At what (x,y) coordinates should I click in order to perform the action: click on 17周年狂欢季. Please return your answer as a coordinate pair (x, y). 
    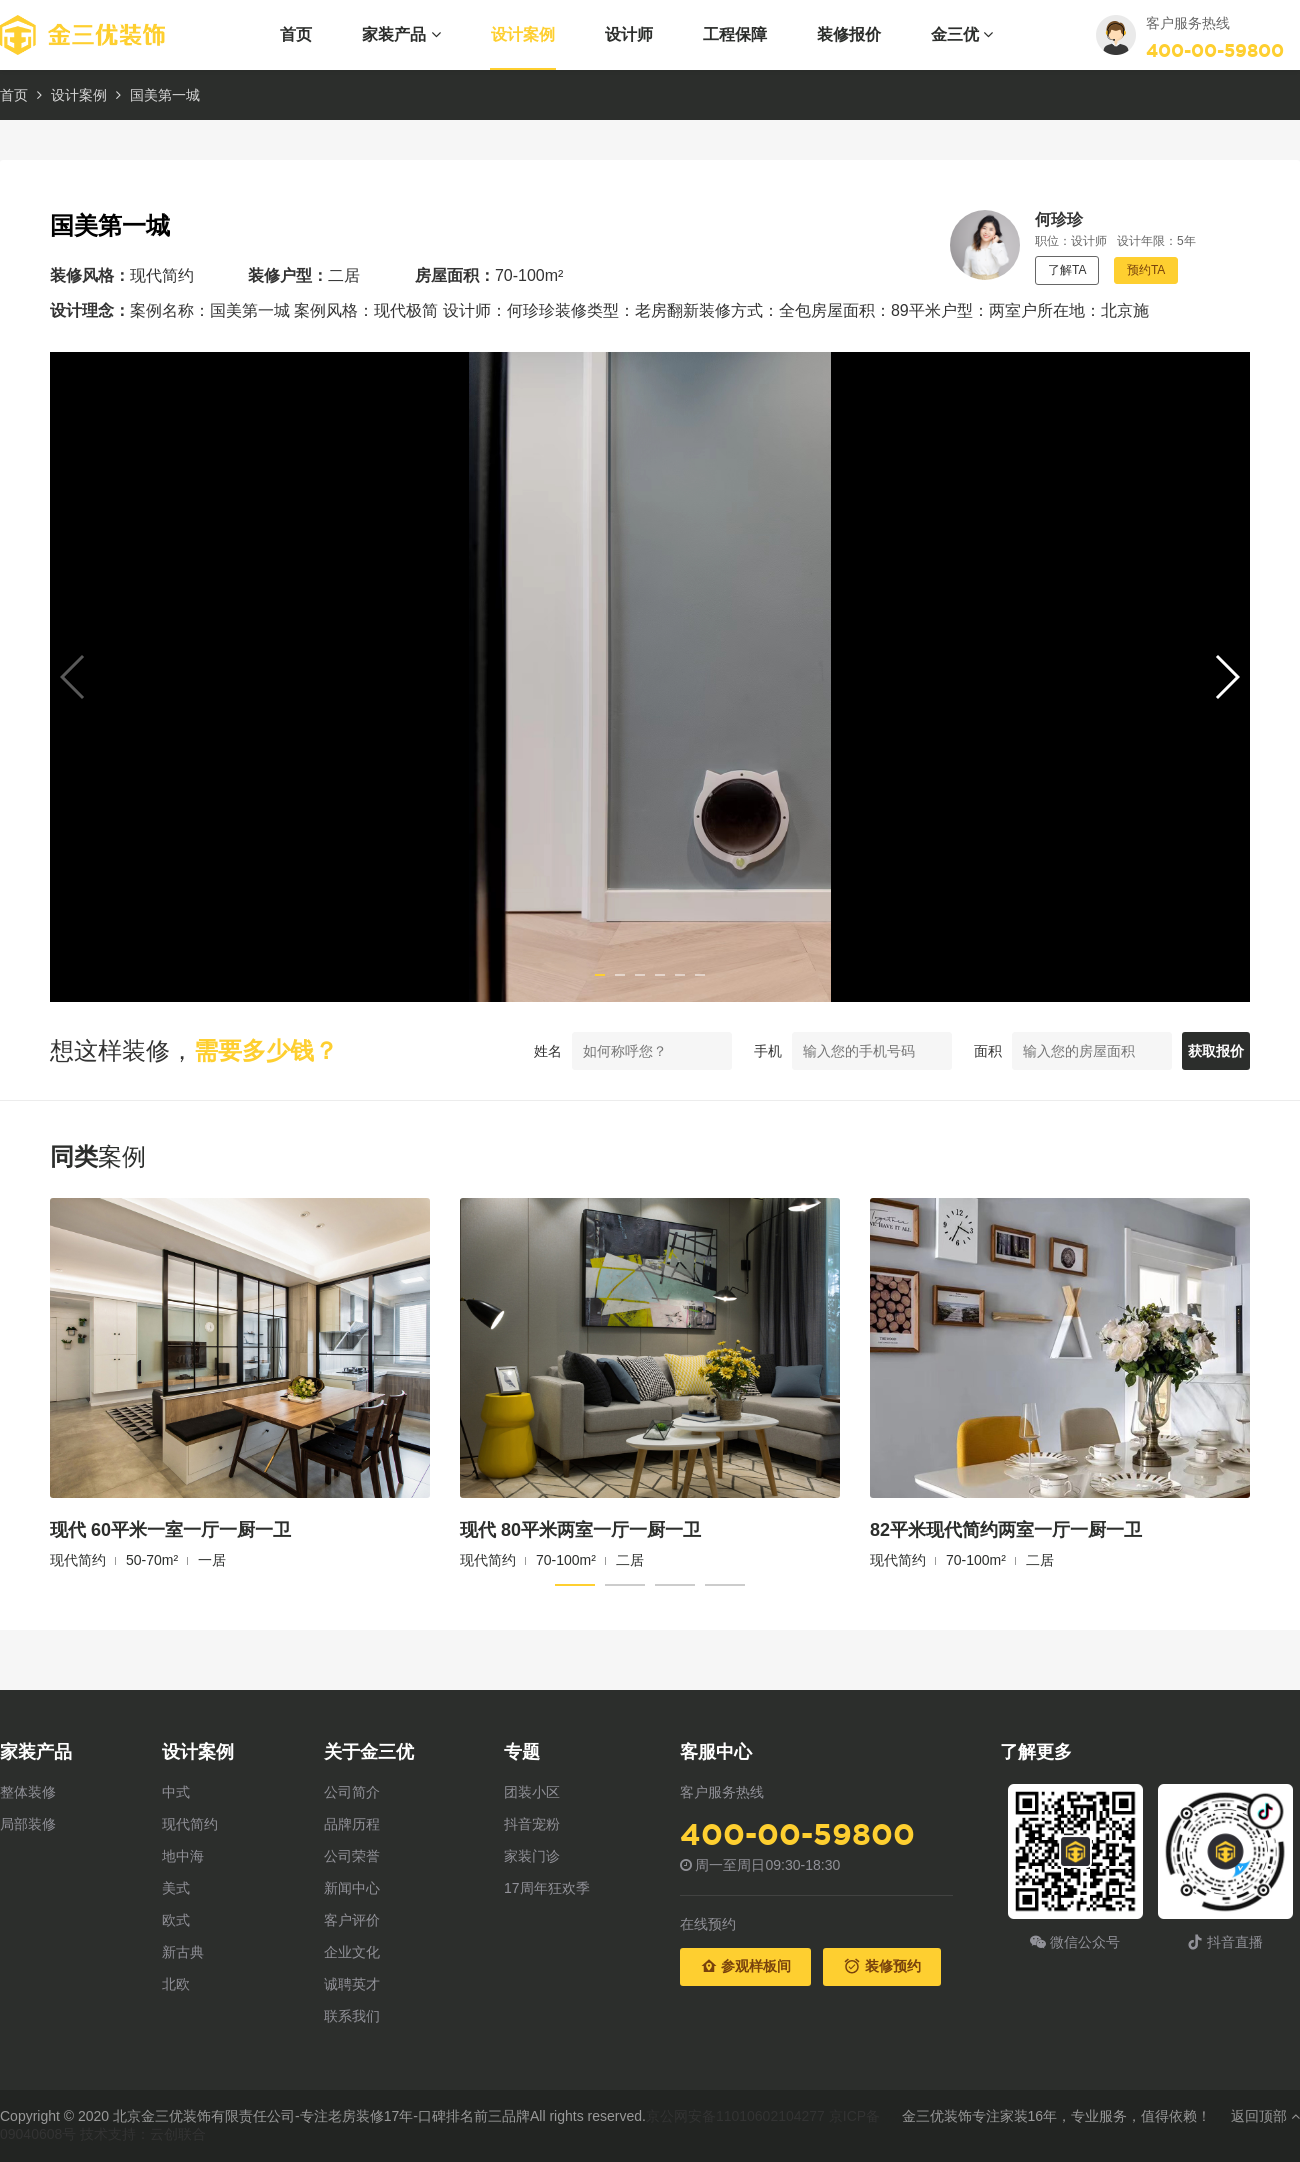
    Looking at the image, I should click on (547, 1888).